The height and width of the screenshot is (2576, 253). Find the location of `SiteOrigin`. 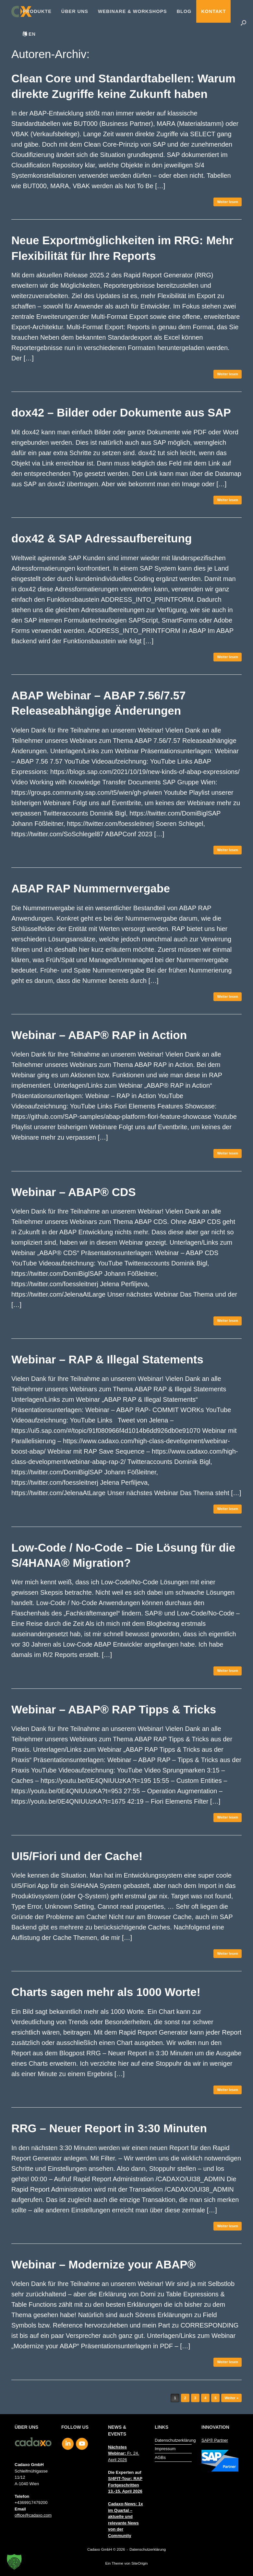

SiteOrigin is located at coordinates (139, 2563).